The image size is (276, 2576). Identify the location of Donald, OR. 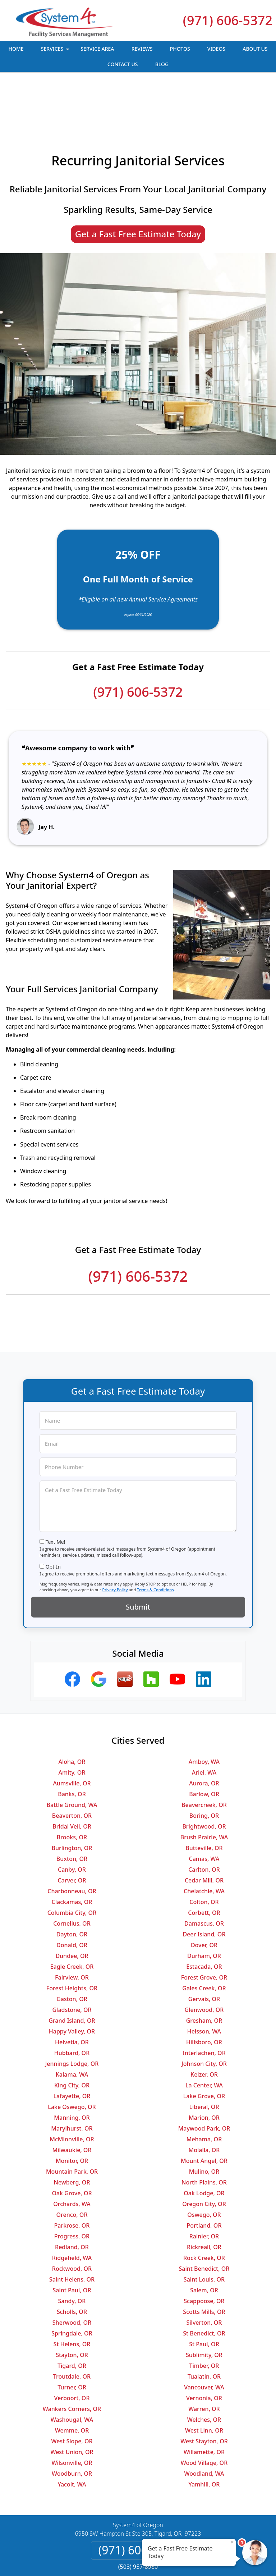
(71, 1894).